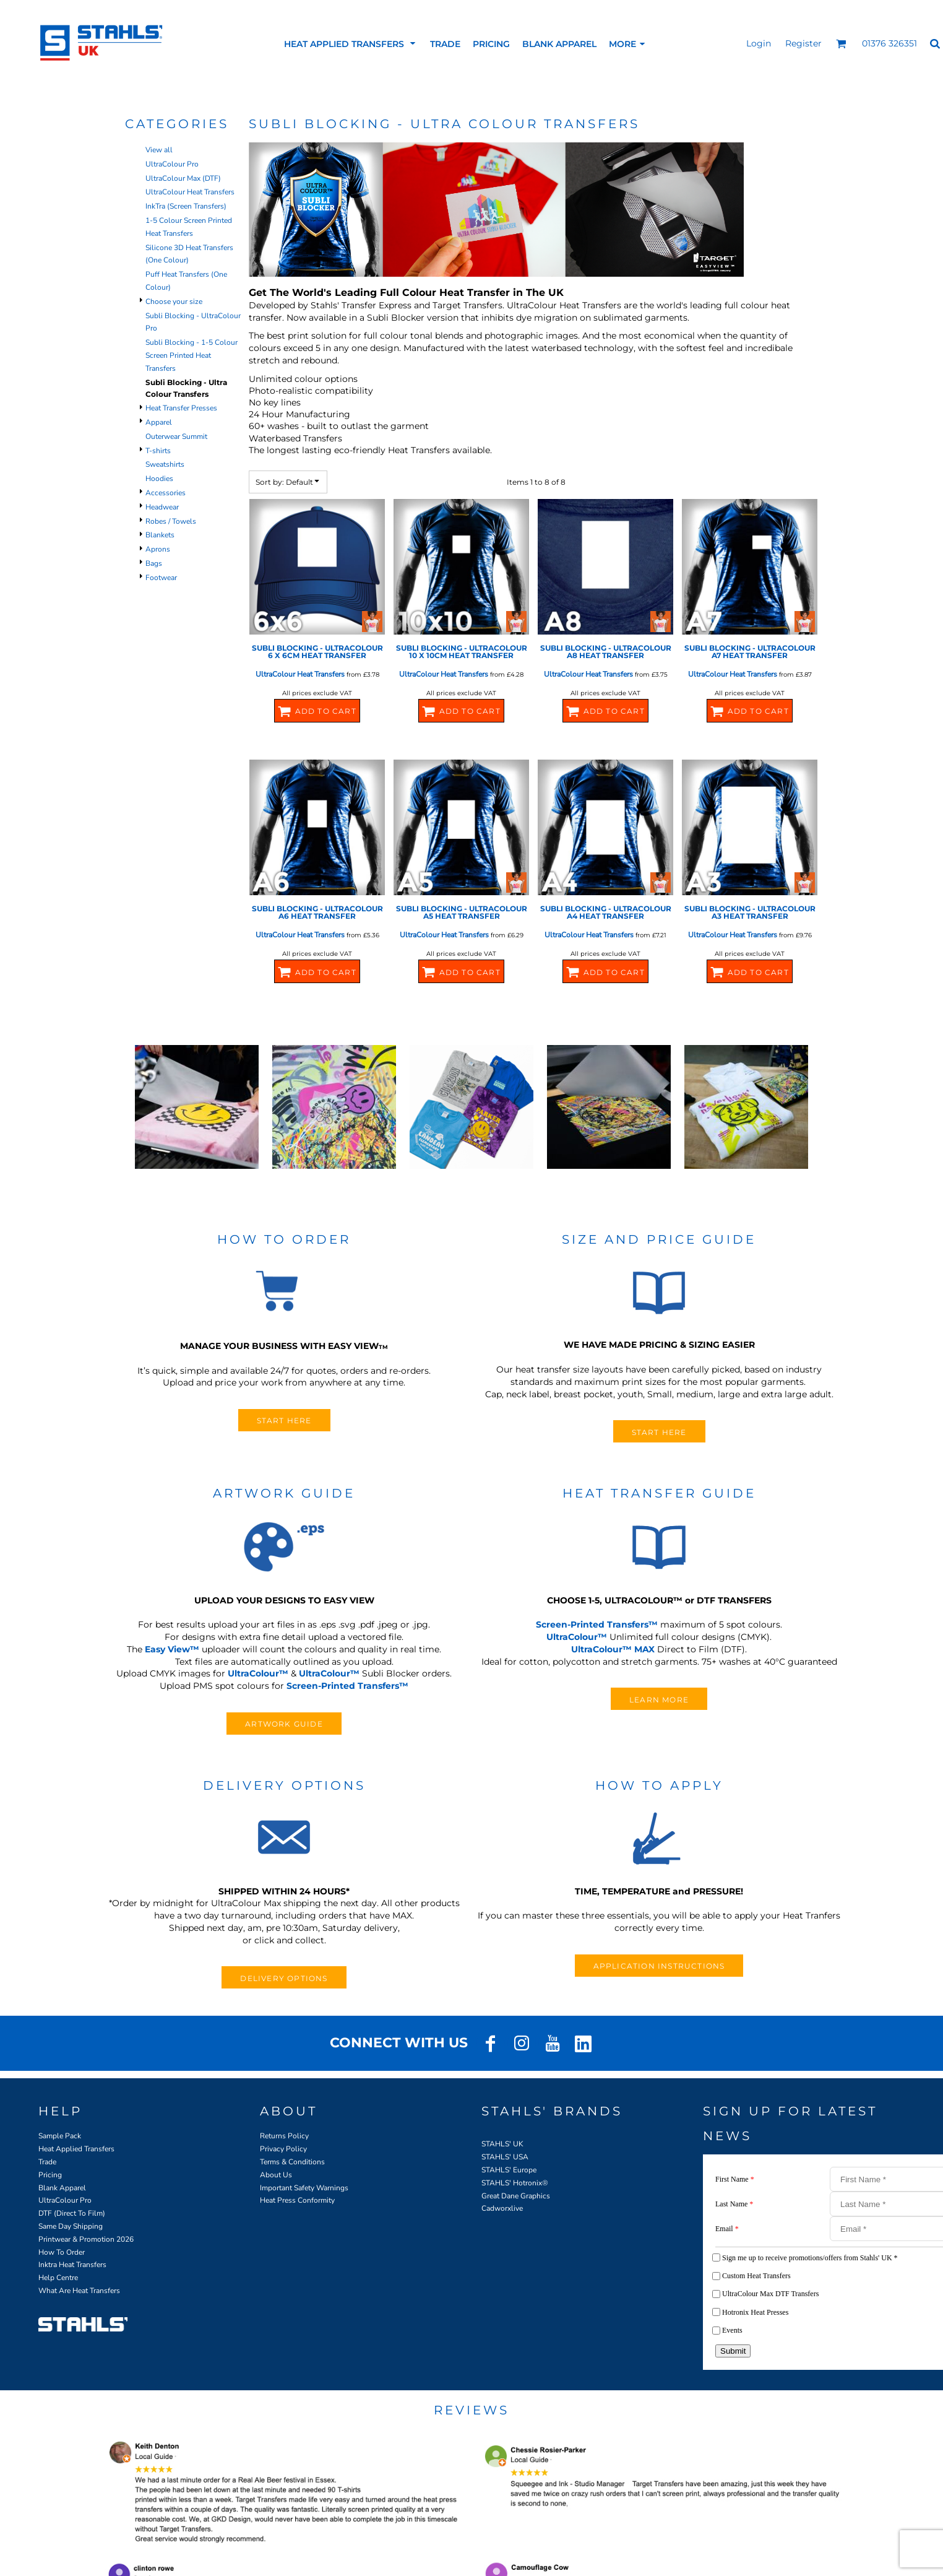 The height and width of the screenshot is (2576, 943). What do you see at coordinates (153, 563) in the screenshot?
I see `Bags` at bounding box center [153, 563].